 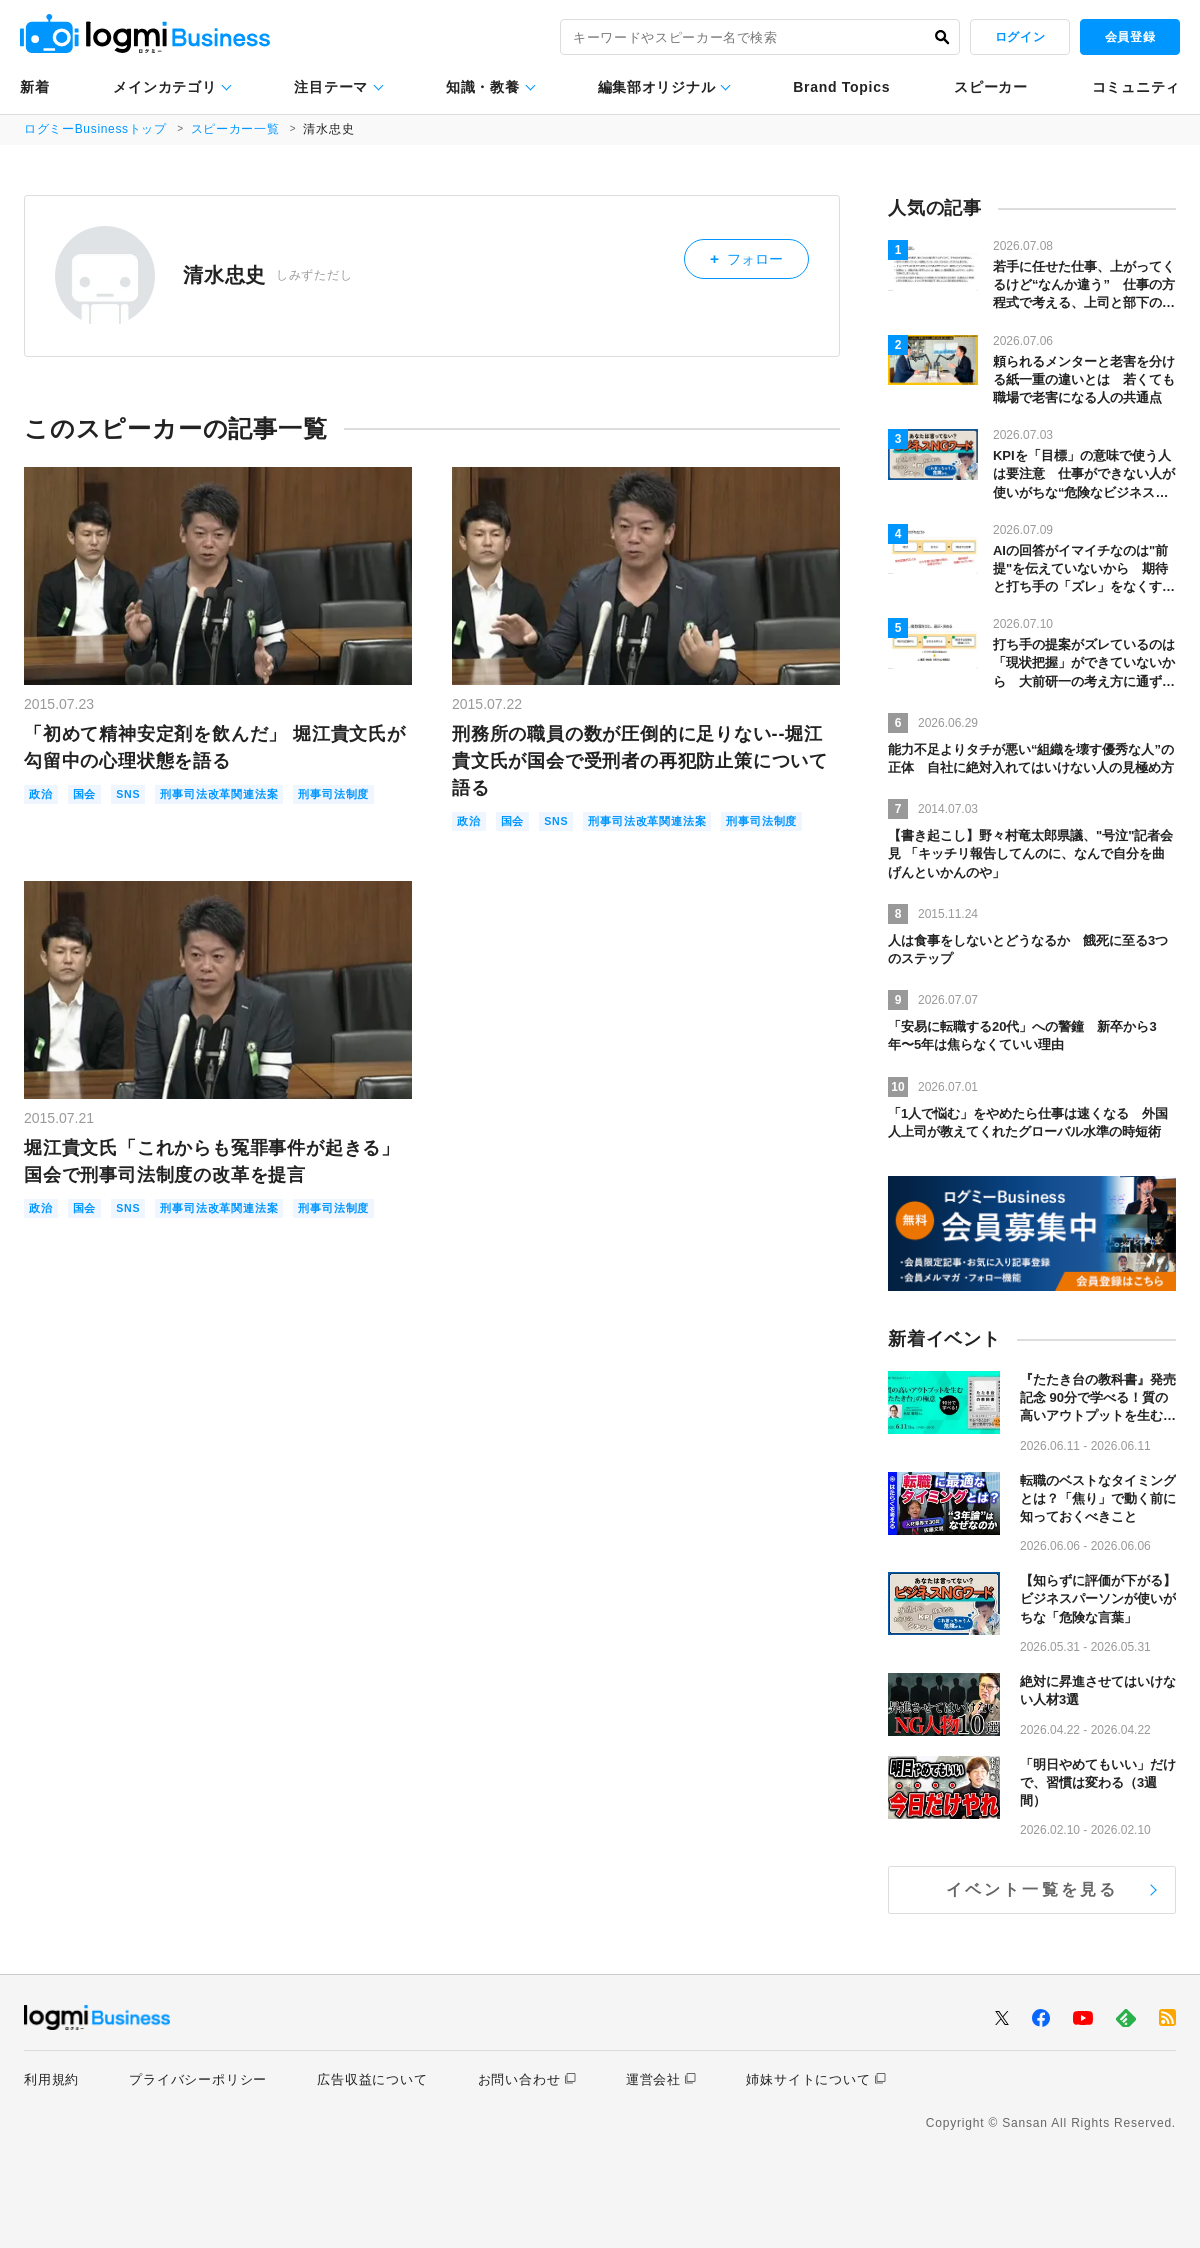 I want to click on 新着, so click(x=34, y=87).